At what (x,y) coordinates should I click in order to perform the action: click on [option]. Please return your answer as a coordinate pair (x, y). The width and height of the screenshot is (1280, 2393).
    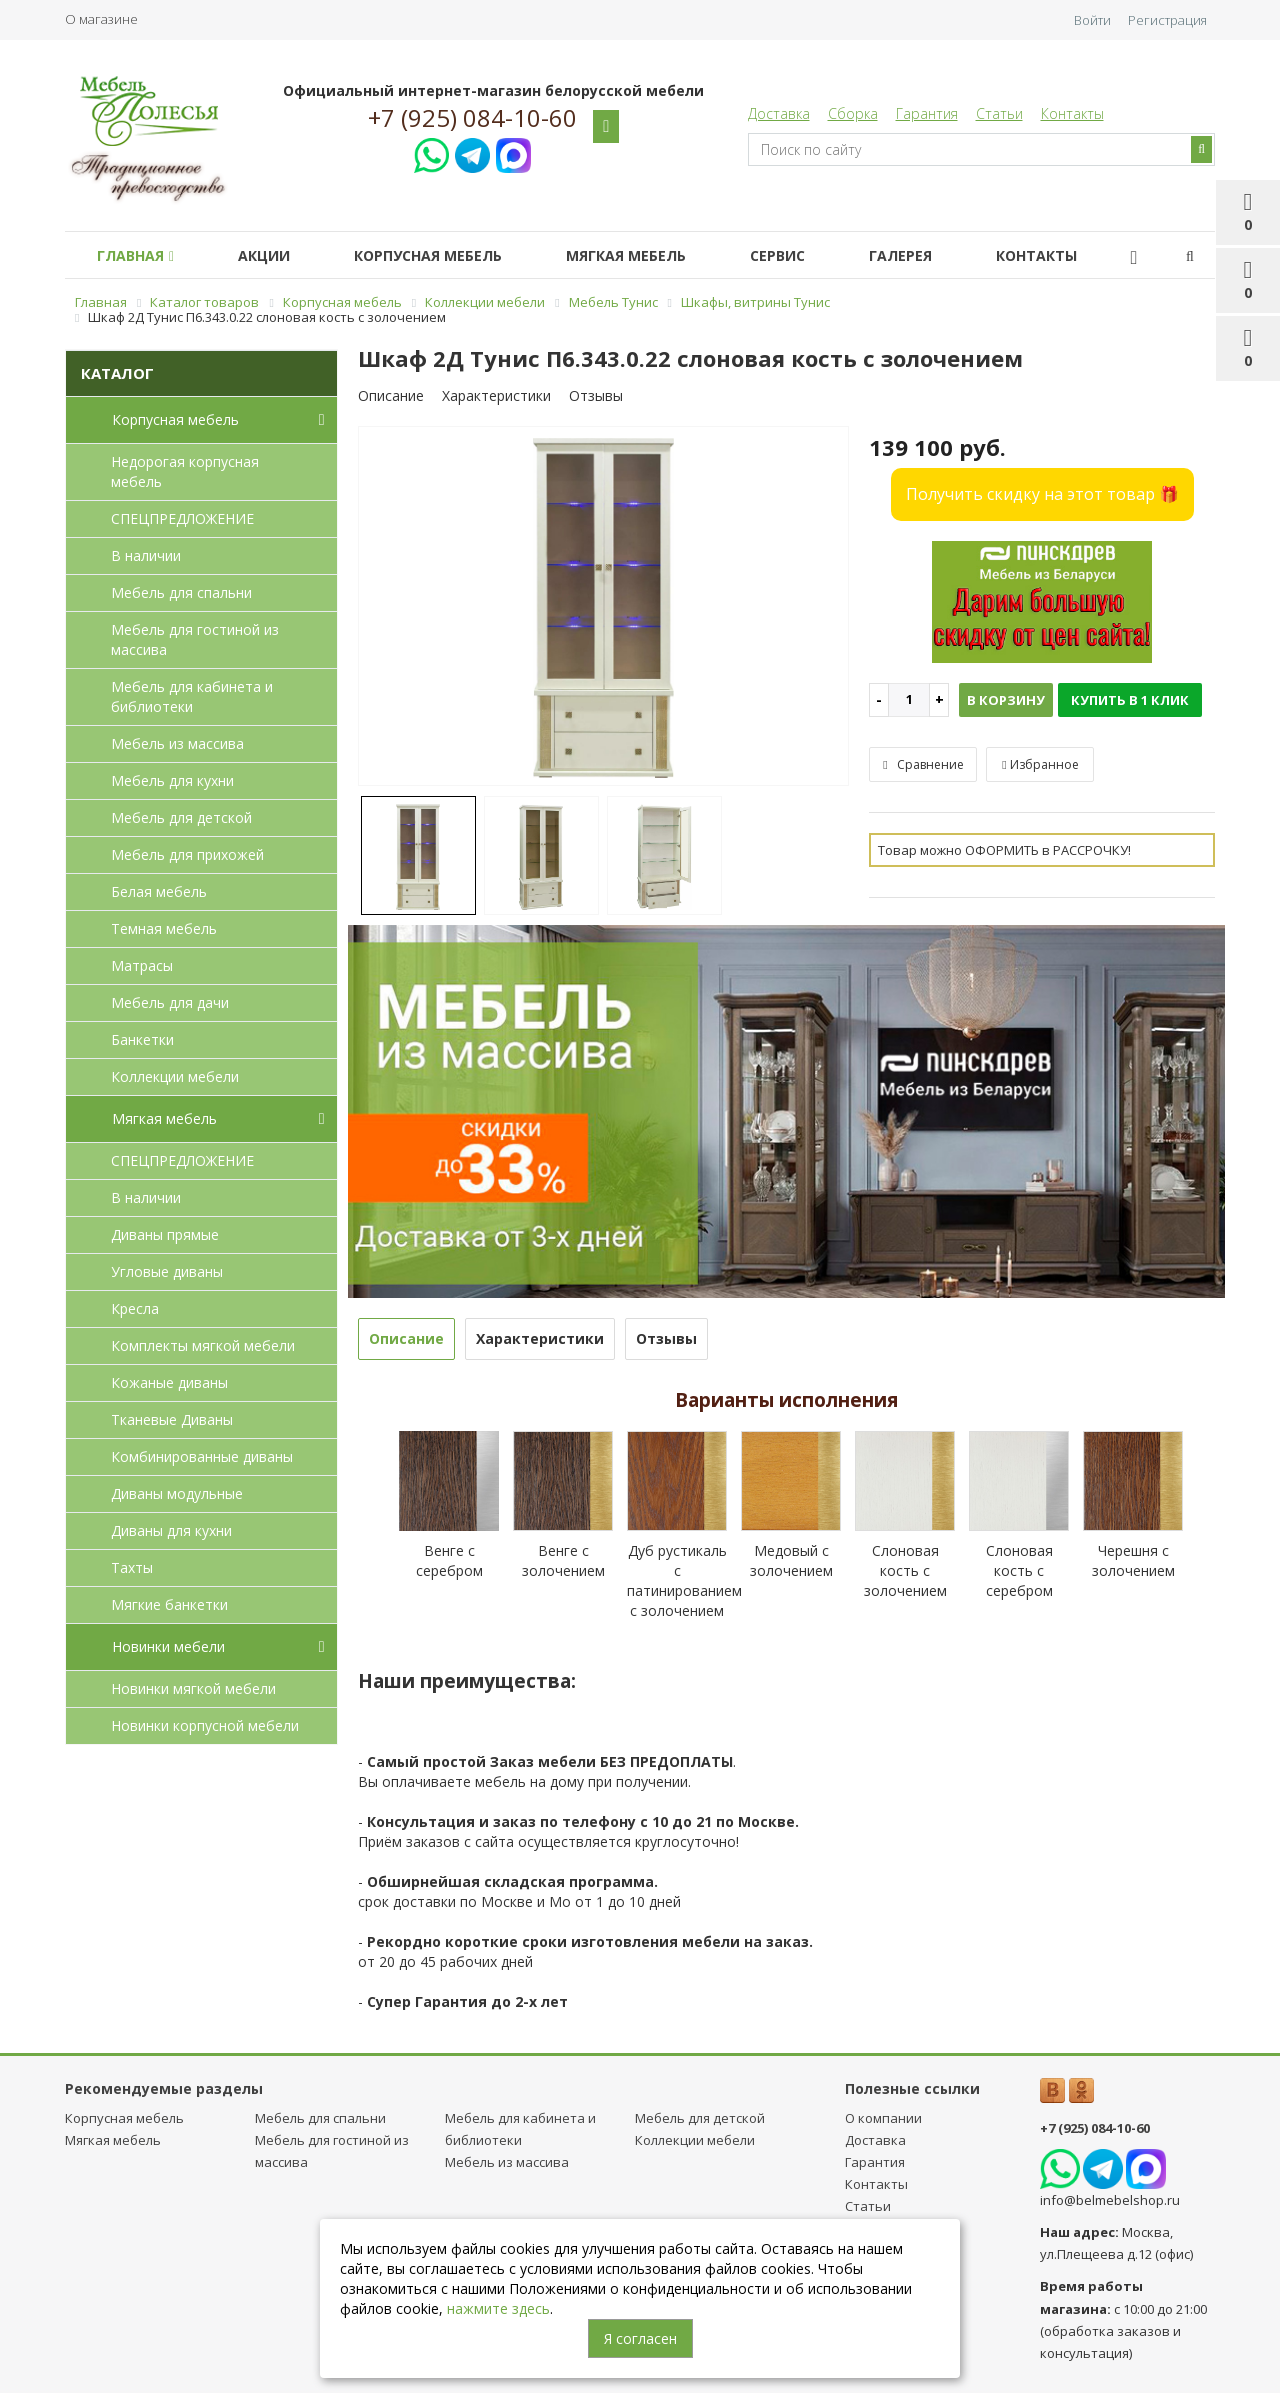
    Looking at the image, I should click on (604, 607).